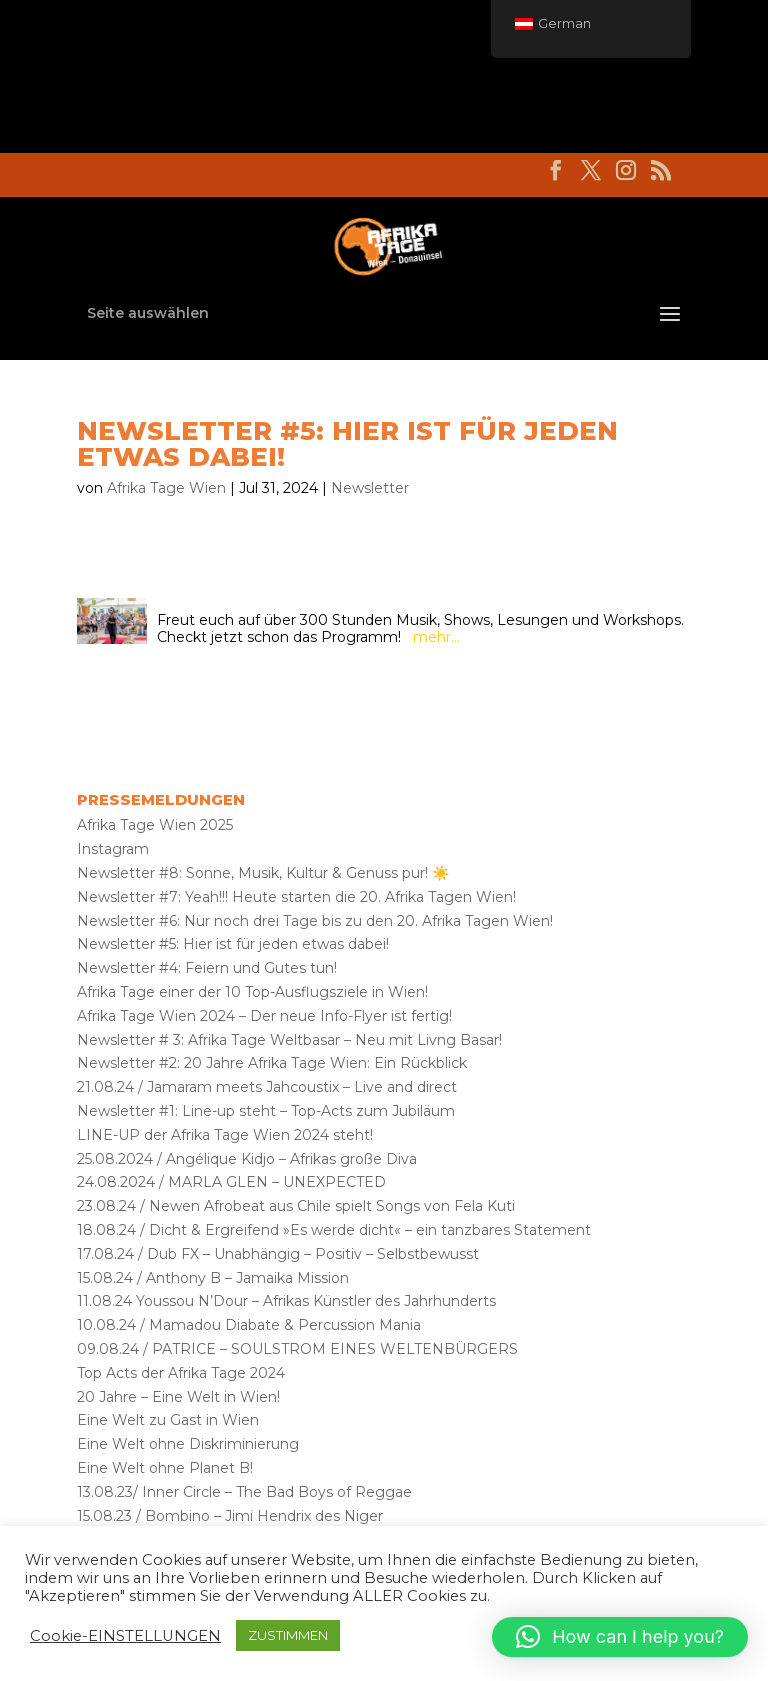 This screenshot has width=768, height=1681. What do you see at coordinates (113, 849) in the screenshot?
I see `Instagram` at bounding box center [113, 849].